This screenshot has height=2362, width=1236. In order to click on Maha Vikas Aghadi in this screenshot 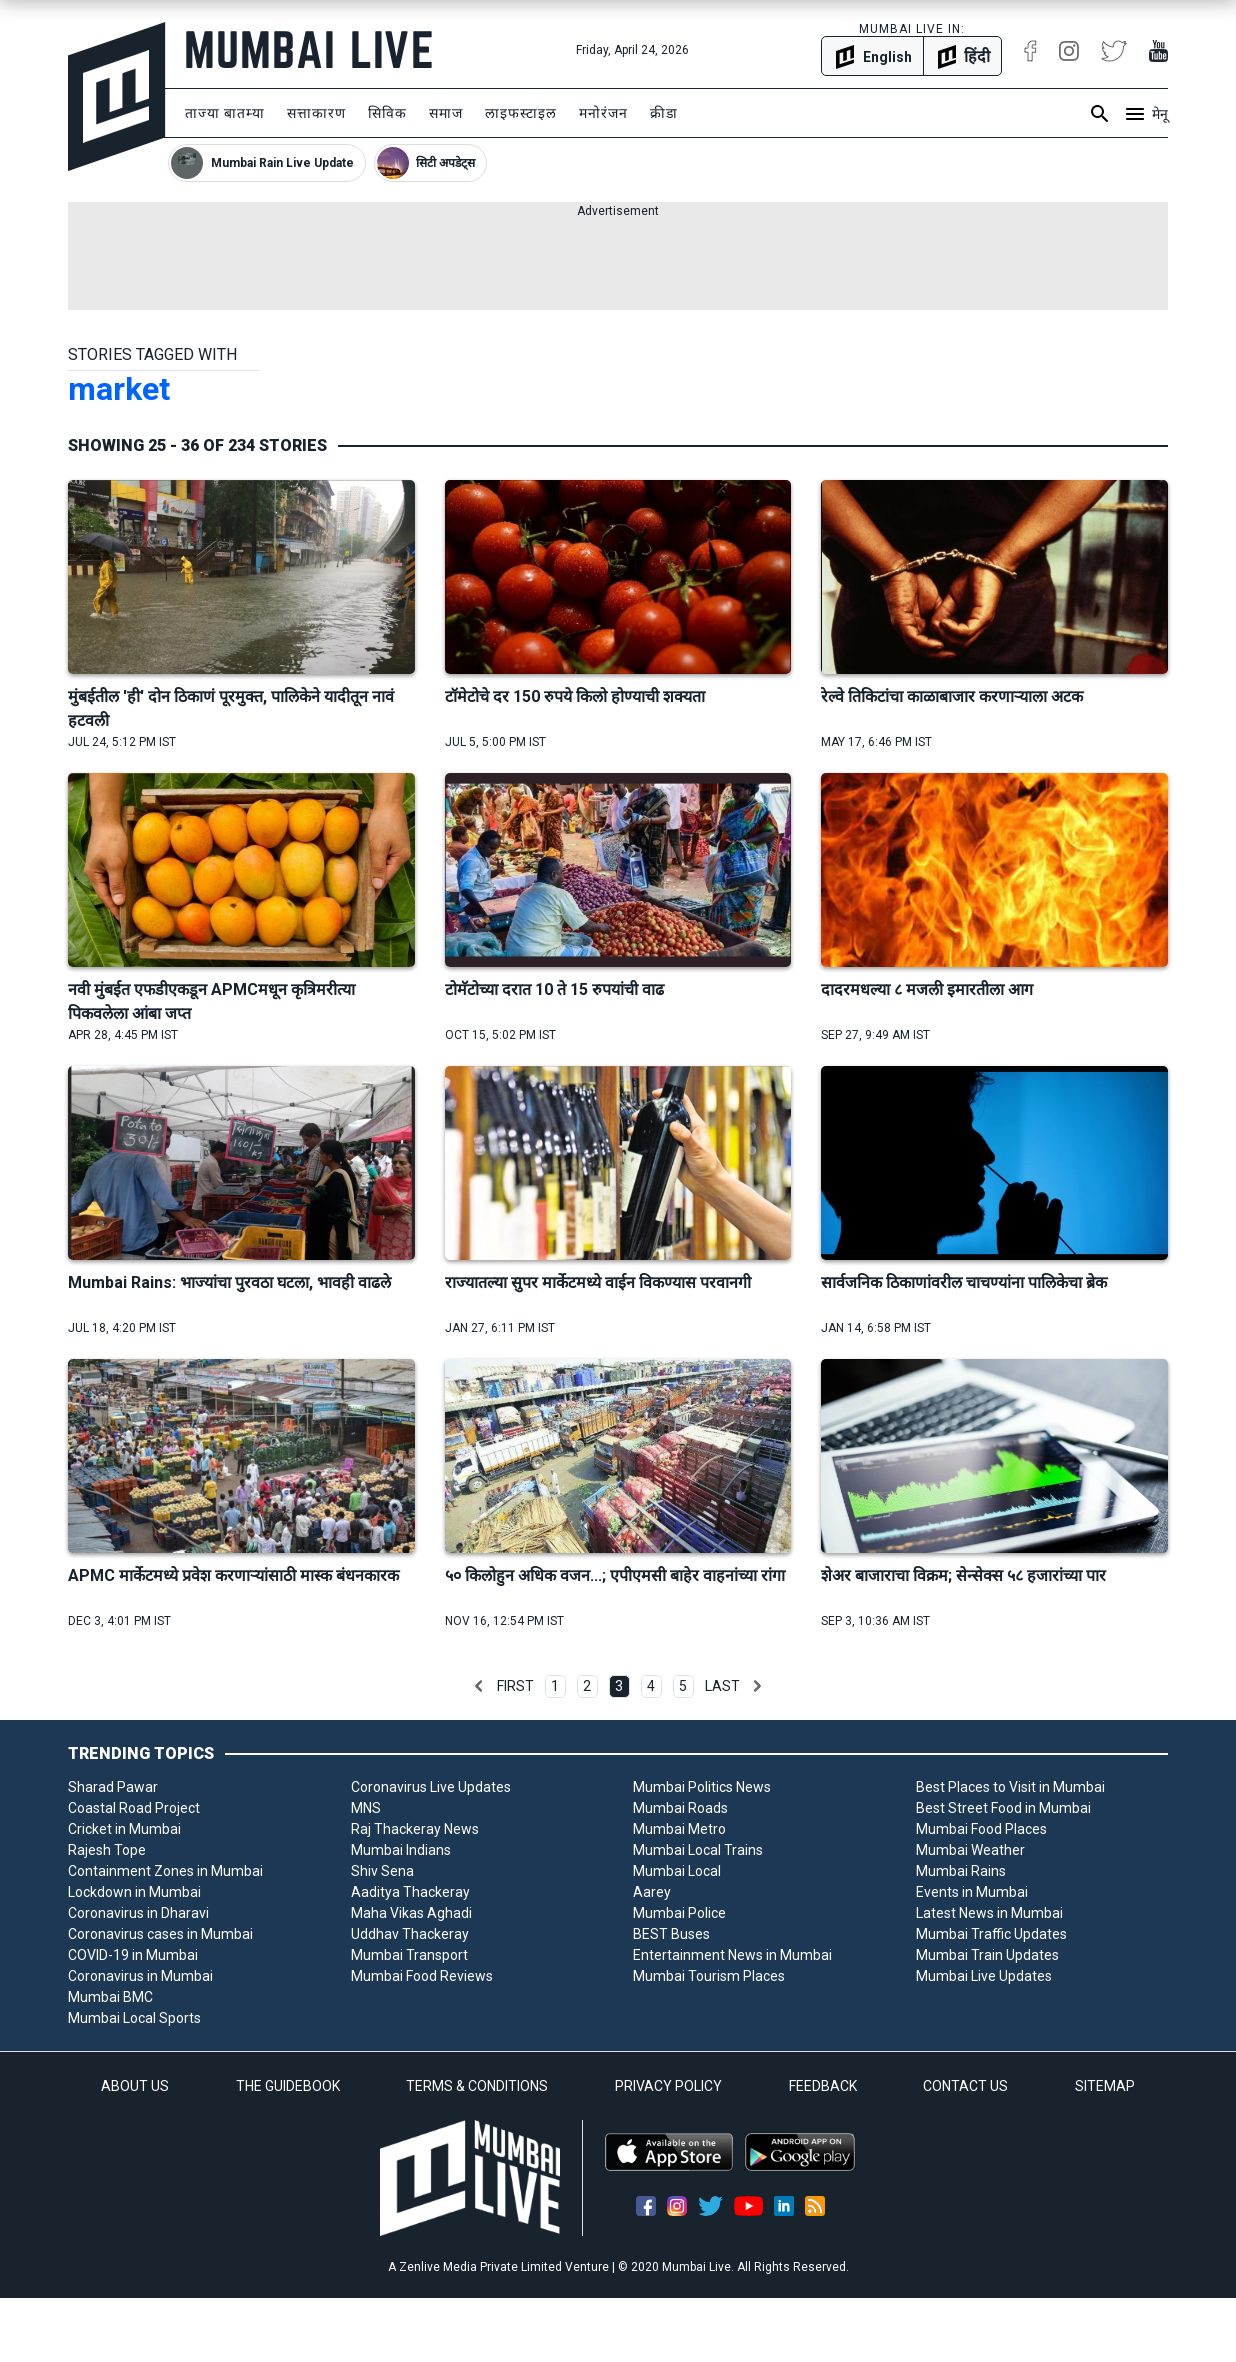, I will do `click(411, 1913)`.